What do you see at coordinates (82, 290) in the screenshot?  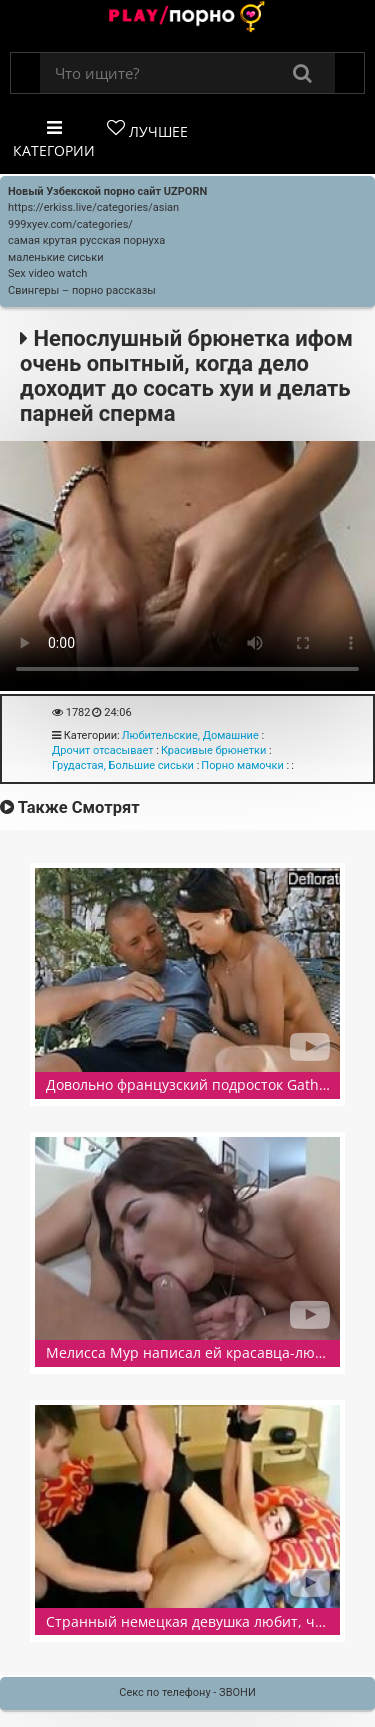 I see `Свингеры – порно рассказы` at bounding box center [82, 290].